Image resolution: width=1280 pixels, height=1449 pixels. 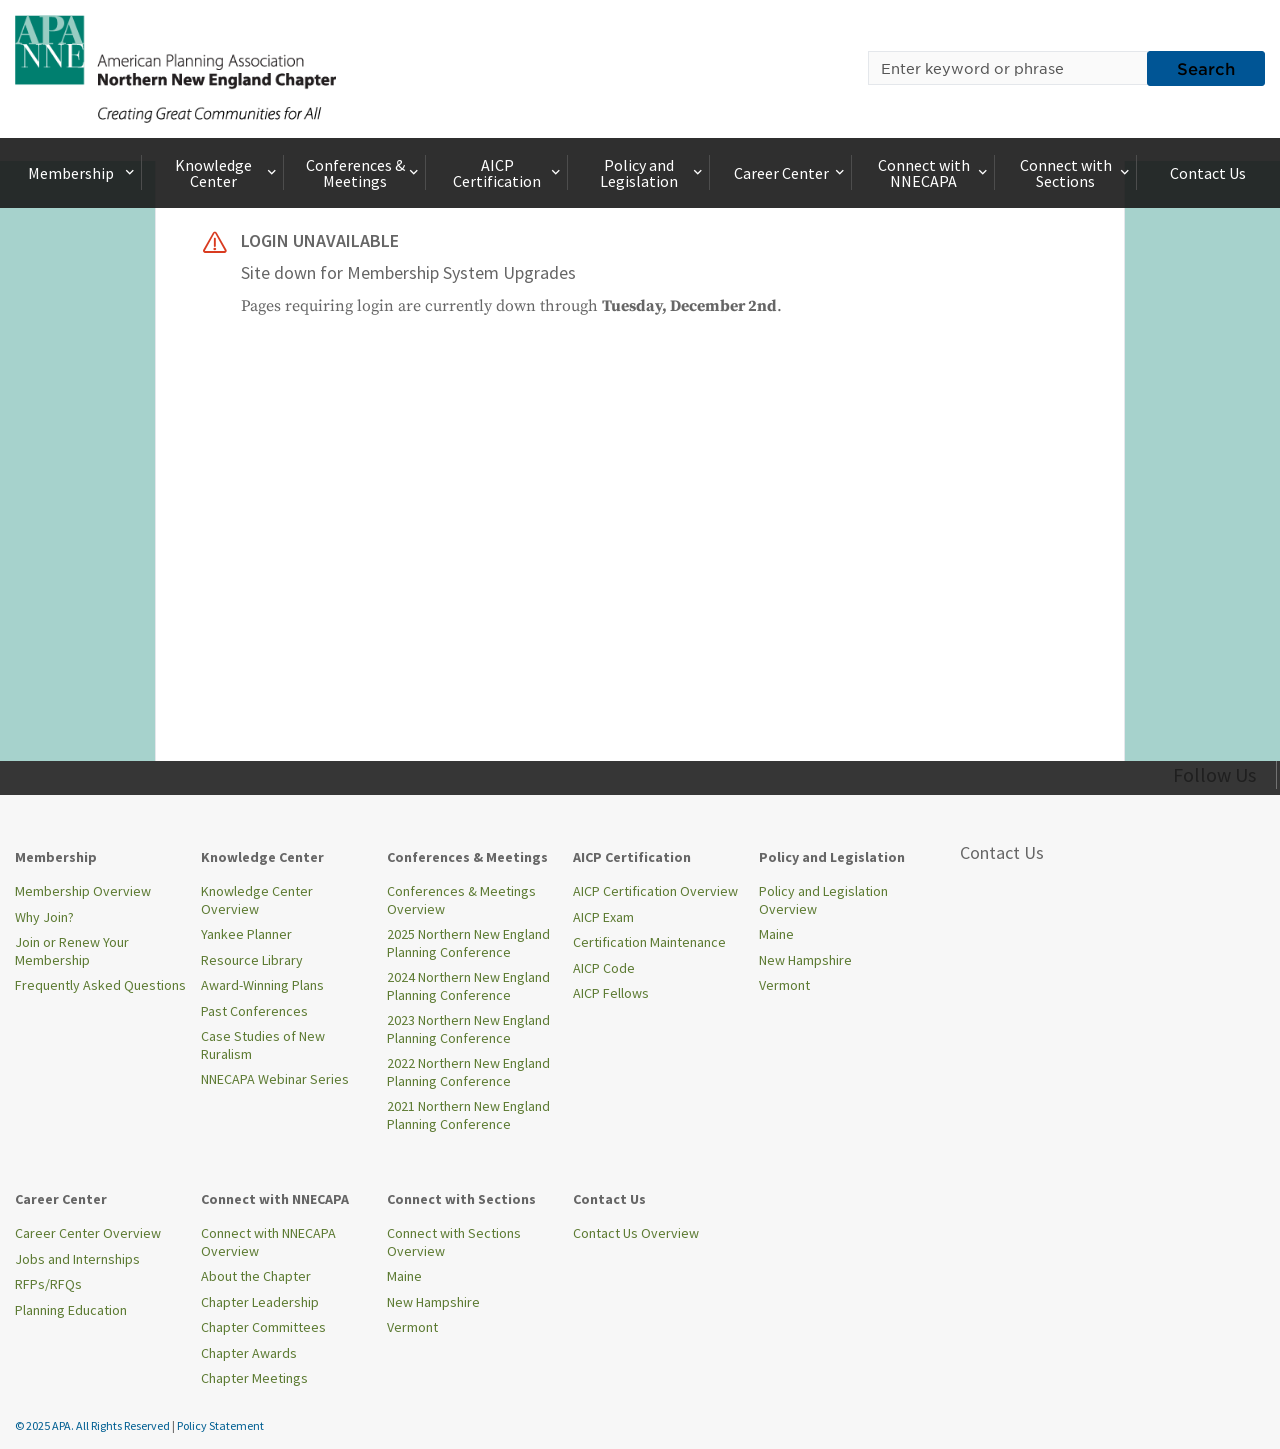 What do you see at coordinates (256, 1276) in the screenshot?
I see `About the Chapter` at bounding box center [256, 1276].